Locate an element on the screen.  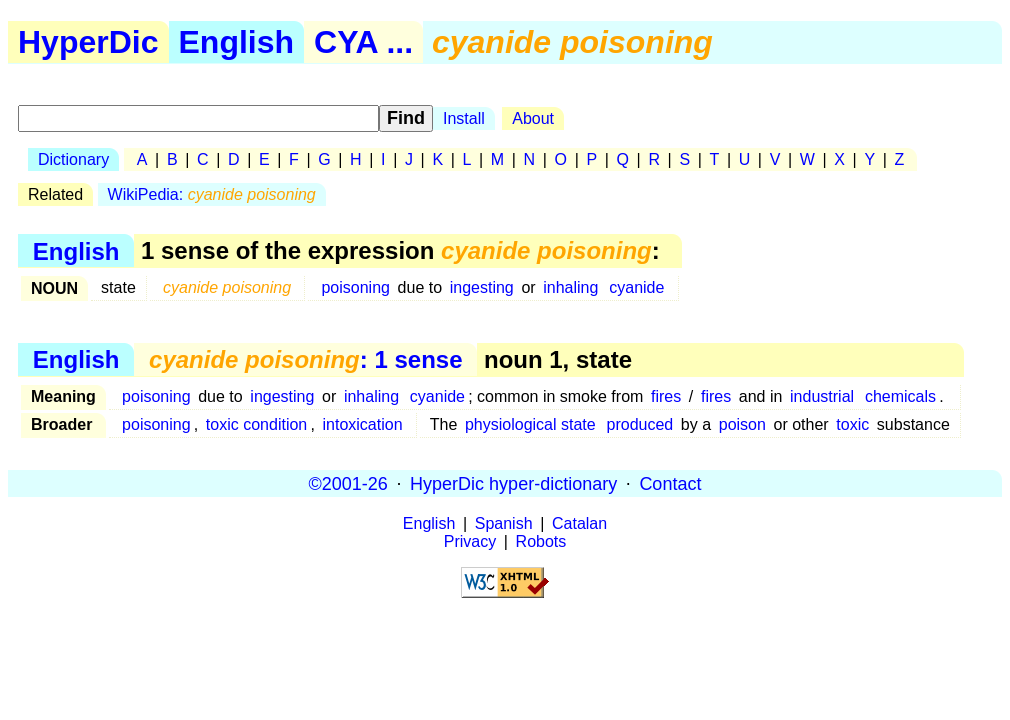
: 1 sense is located at coordinates (305, 359).